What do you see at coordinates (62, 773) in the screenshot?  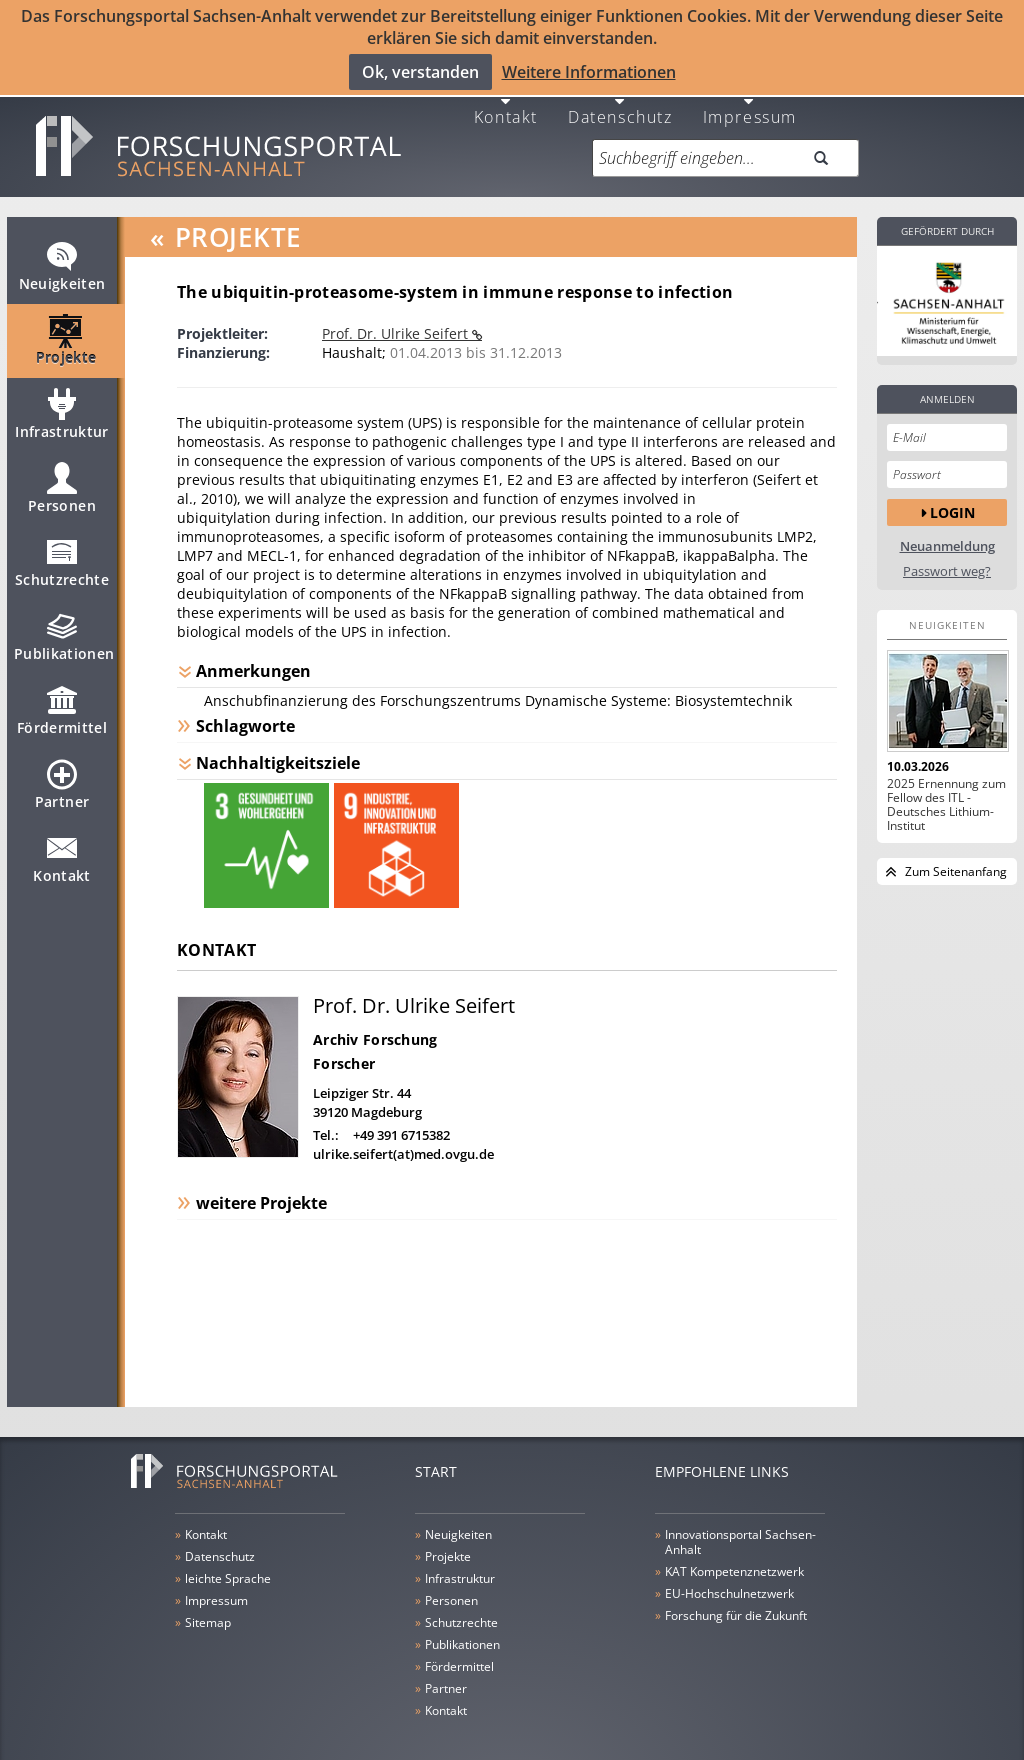 I see `Partner` at bounding box center [62, 773].